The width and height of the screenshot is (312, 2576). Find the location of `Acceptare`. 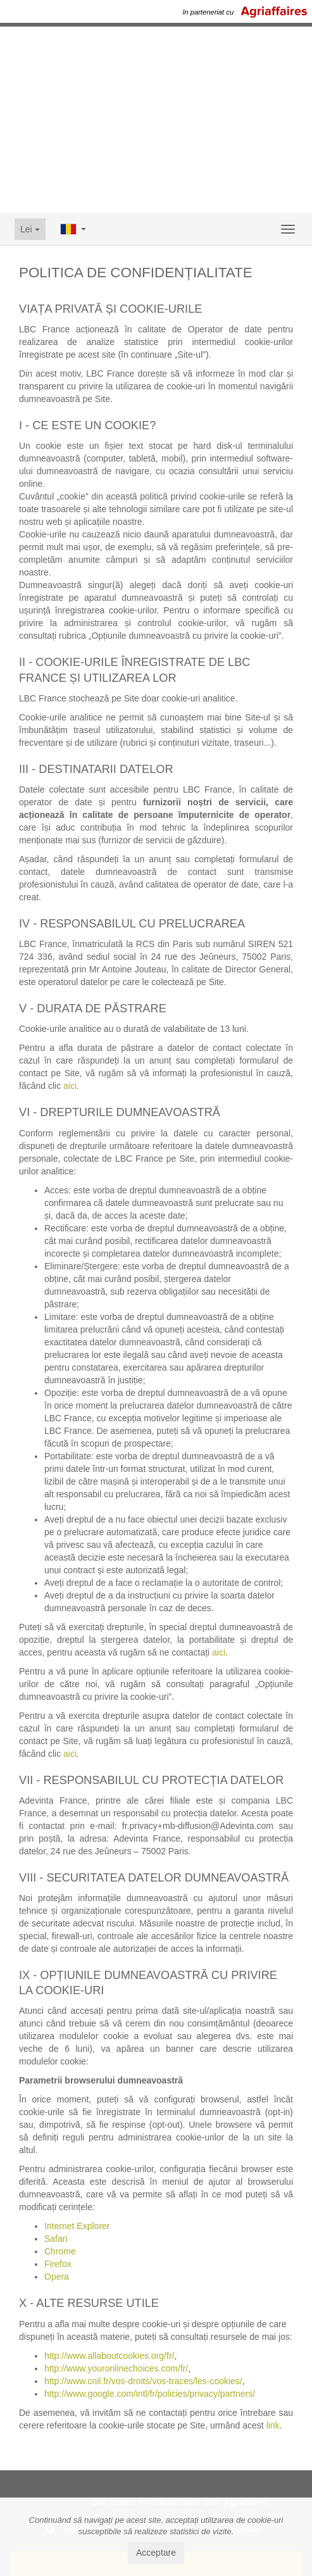

Acceptare is located at coordinates (156, 2553).